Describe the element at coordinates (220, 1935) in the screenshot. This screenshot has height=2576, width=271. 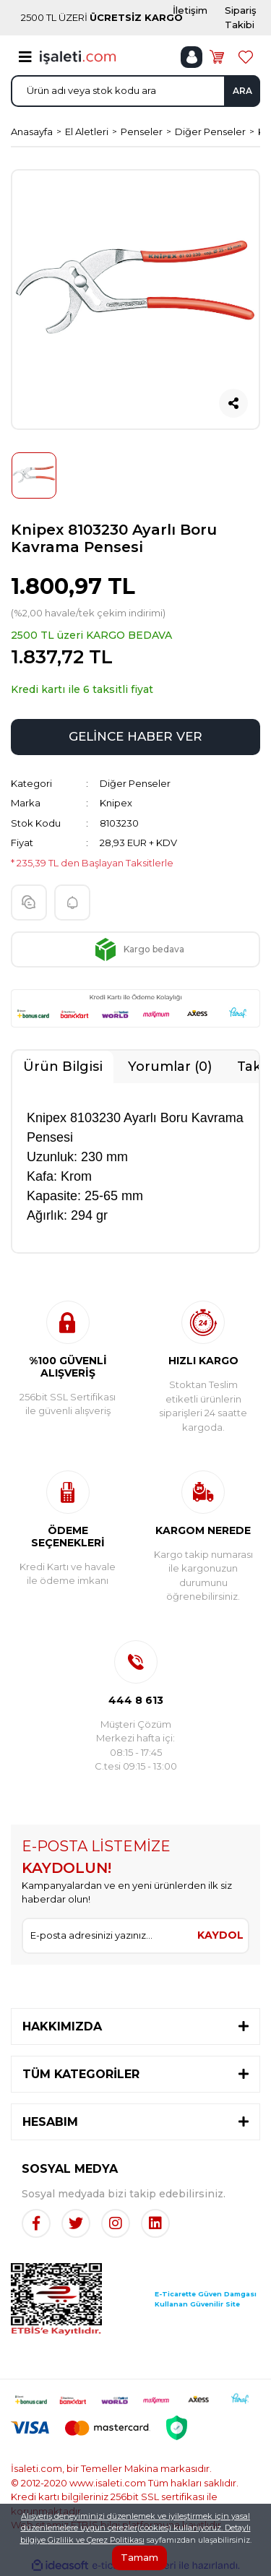
I see `KAYDOL [Submit]` at that location.